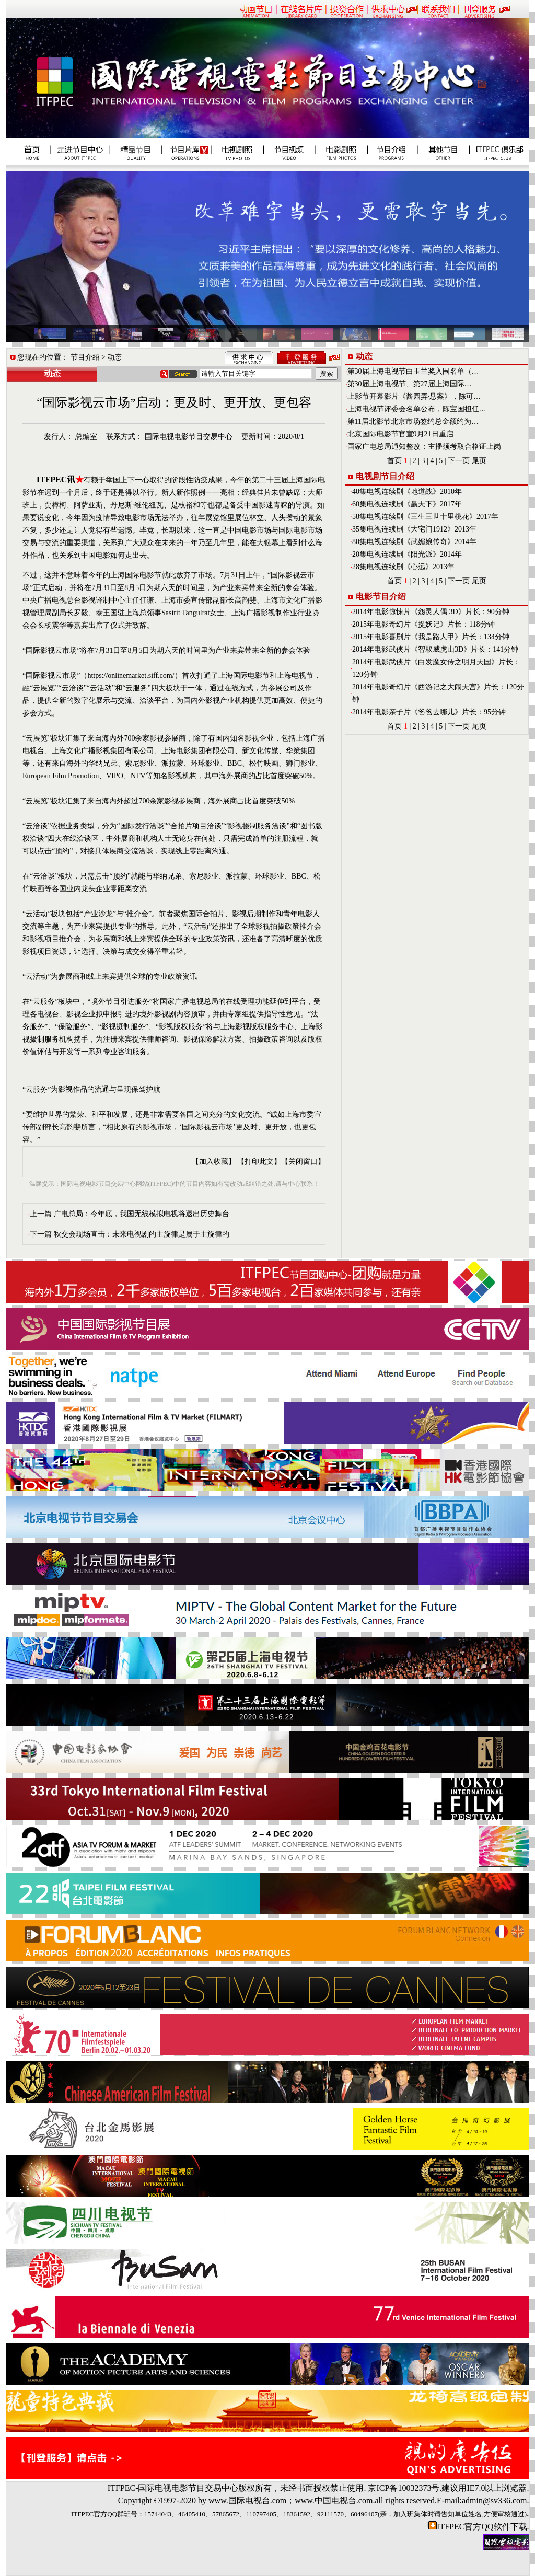 The image size is (535, 2576). What do you see at coordinates (400, 434) in the screenshot?
I see `北京国际电影节官宣9月21日重启` at bounding box center [400, 434].